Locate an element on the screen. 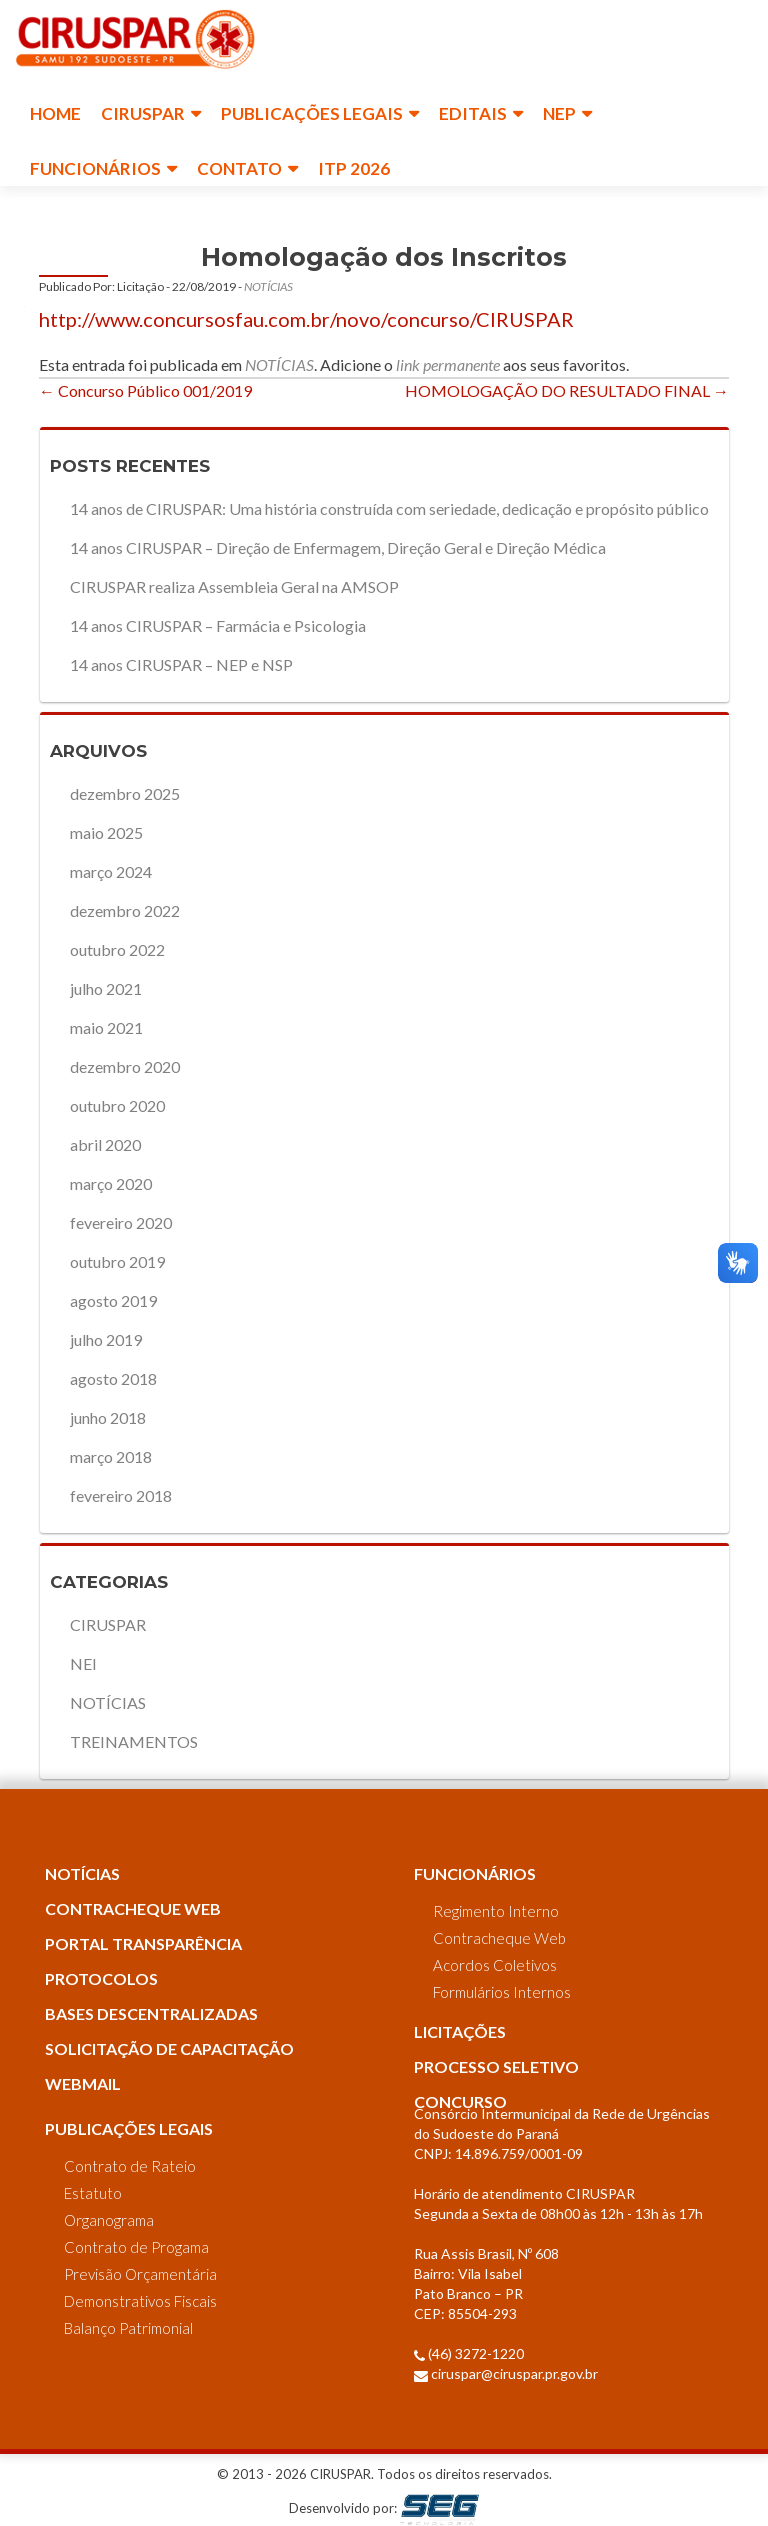 This screenshot has height=2526, width=768. agosto 2019 is located at coordinates (113, 1300).